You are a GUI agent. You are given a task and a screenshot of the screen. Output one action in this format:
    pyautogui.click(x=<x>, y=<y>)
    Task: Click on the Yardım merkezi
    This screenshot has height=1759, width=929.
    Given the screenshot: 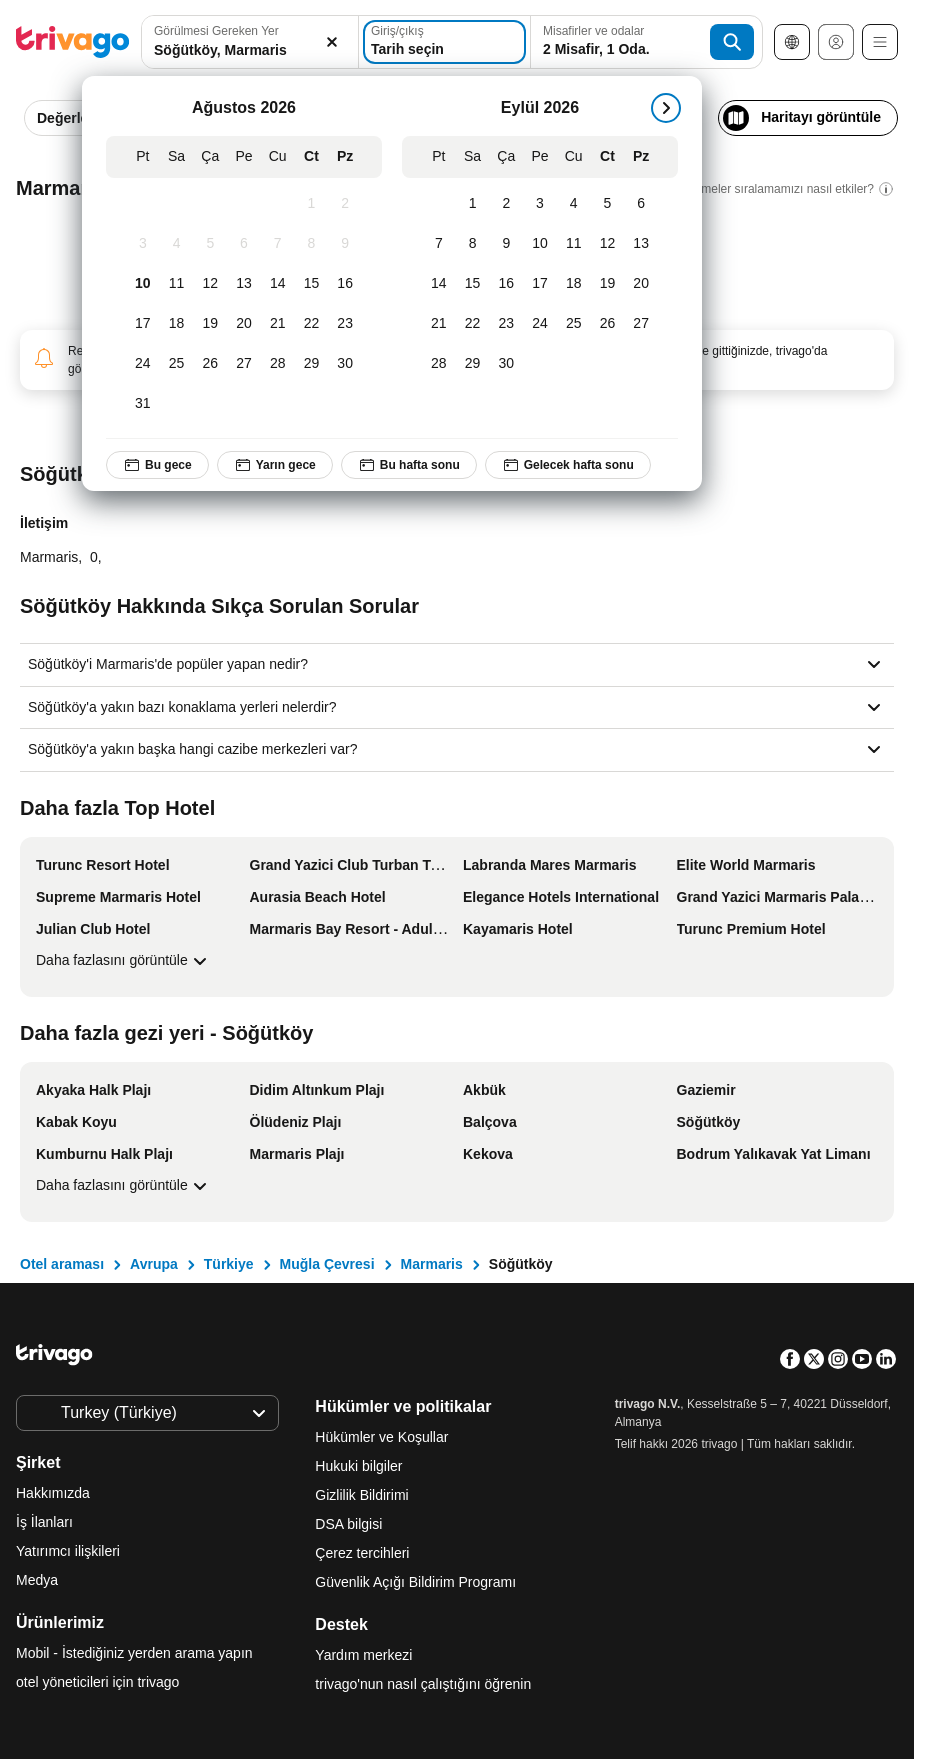 What is the action you would take?
    pyautogui.click(x=363, y=1655)
    